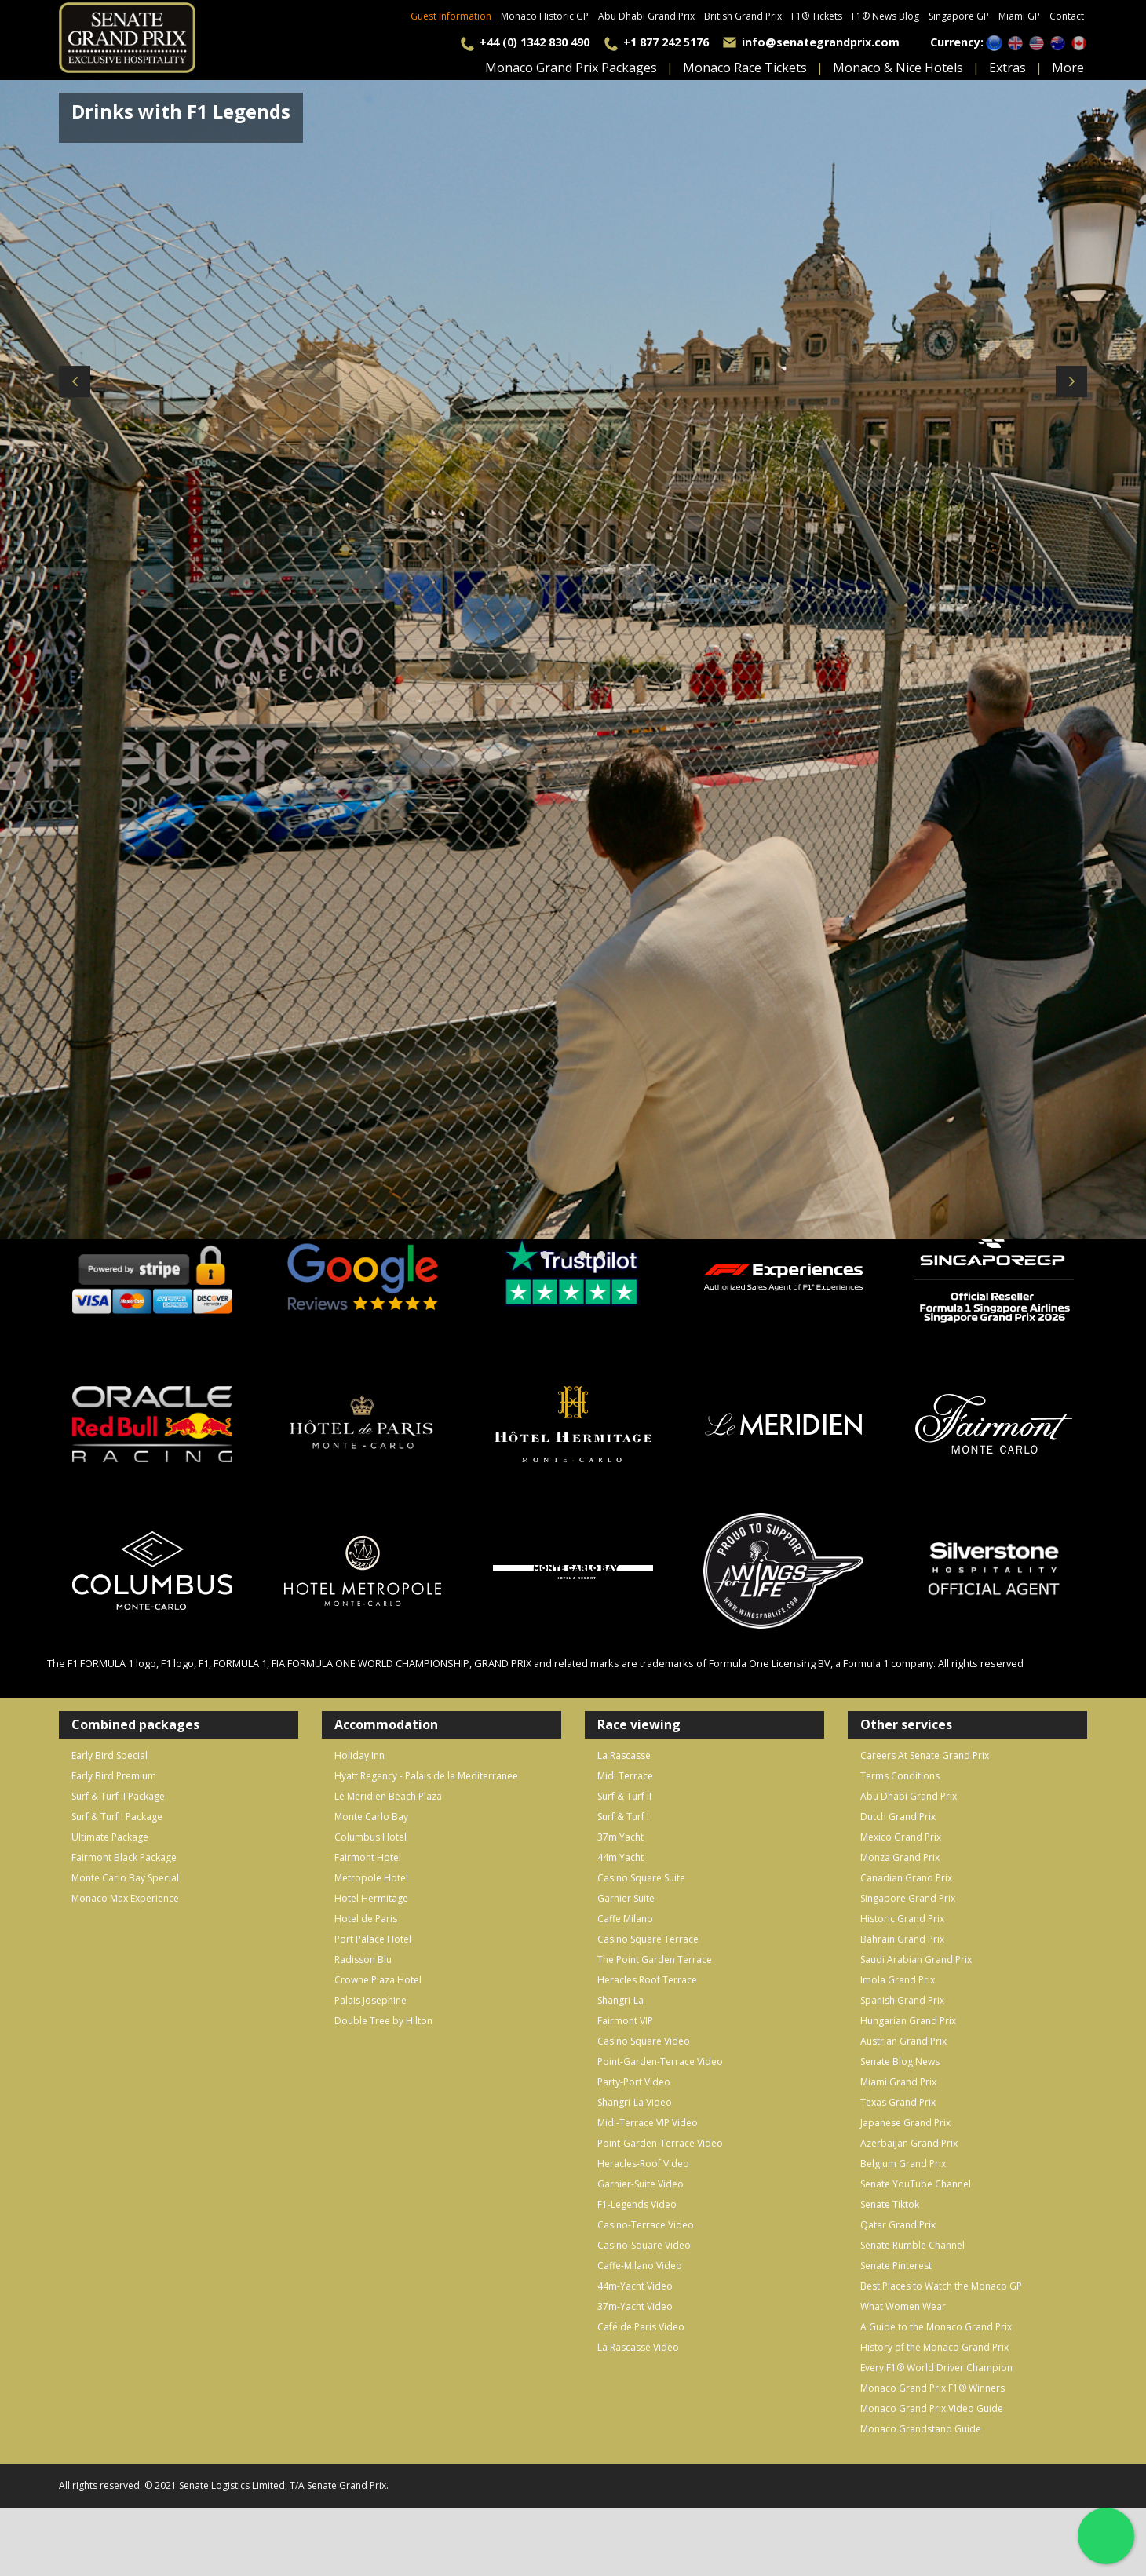 The image size is (1146, 2576). Describe the element at coordinates (900, 1857) in the screenshot. I see `Monza Grand Prix` at that location.